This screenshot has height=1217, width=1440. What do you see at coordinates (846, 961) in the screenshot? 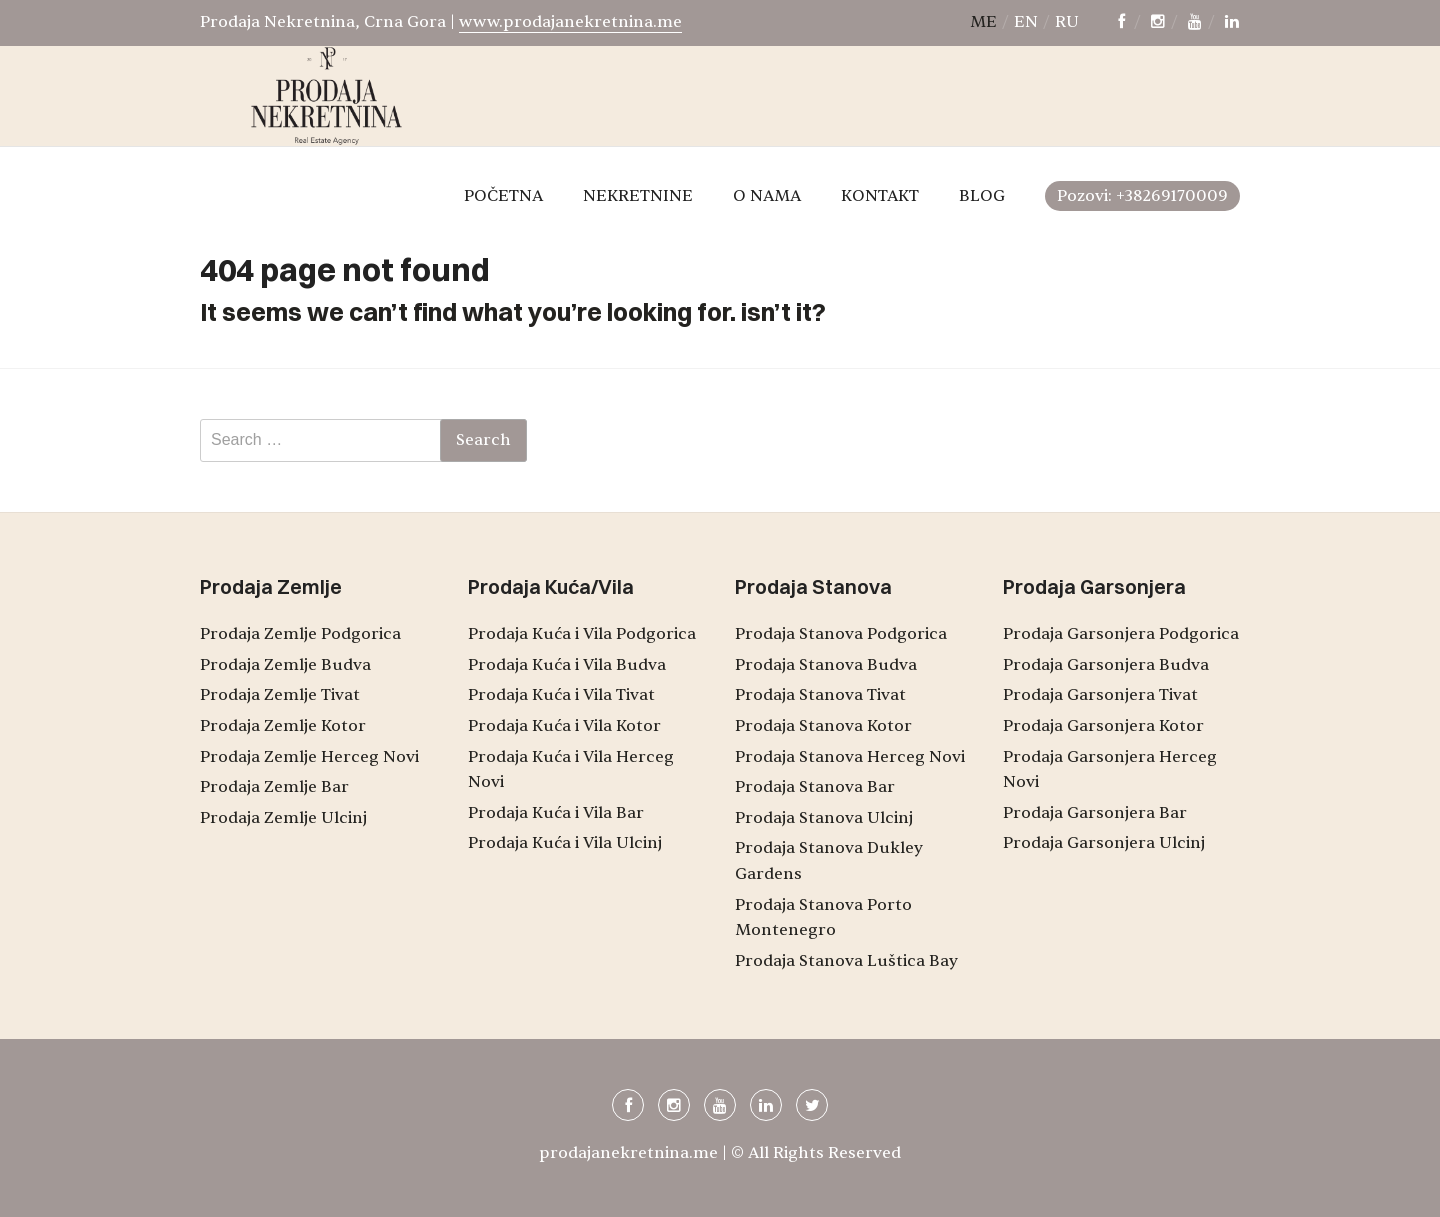
I see `Prodaja Stanova Luštica Bay` at bounding box center [846, 961].